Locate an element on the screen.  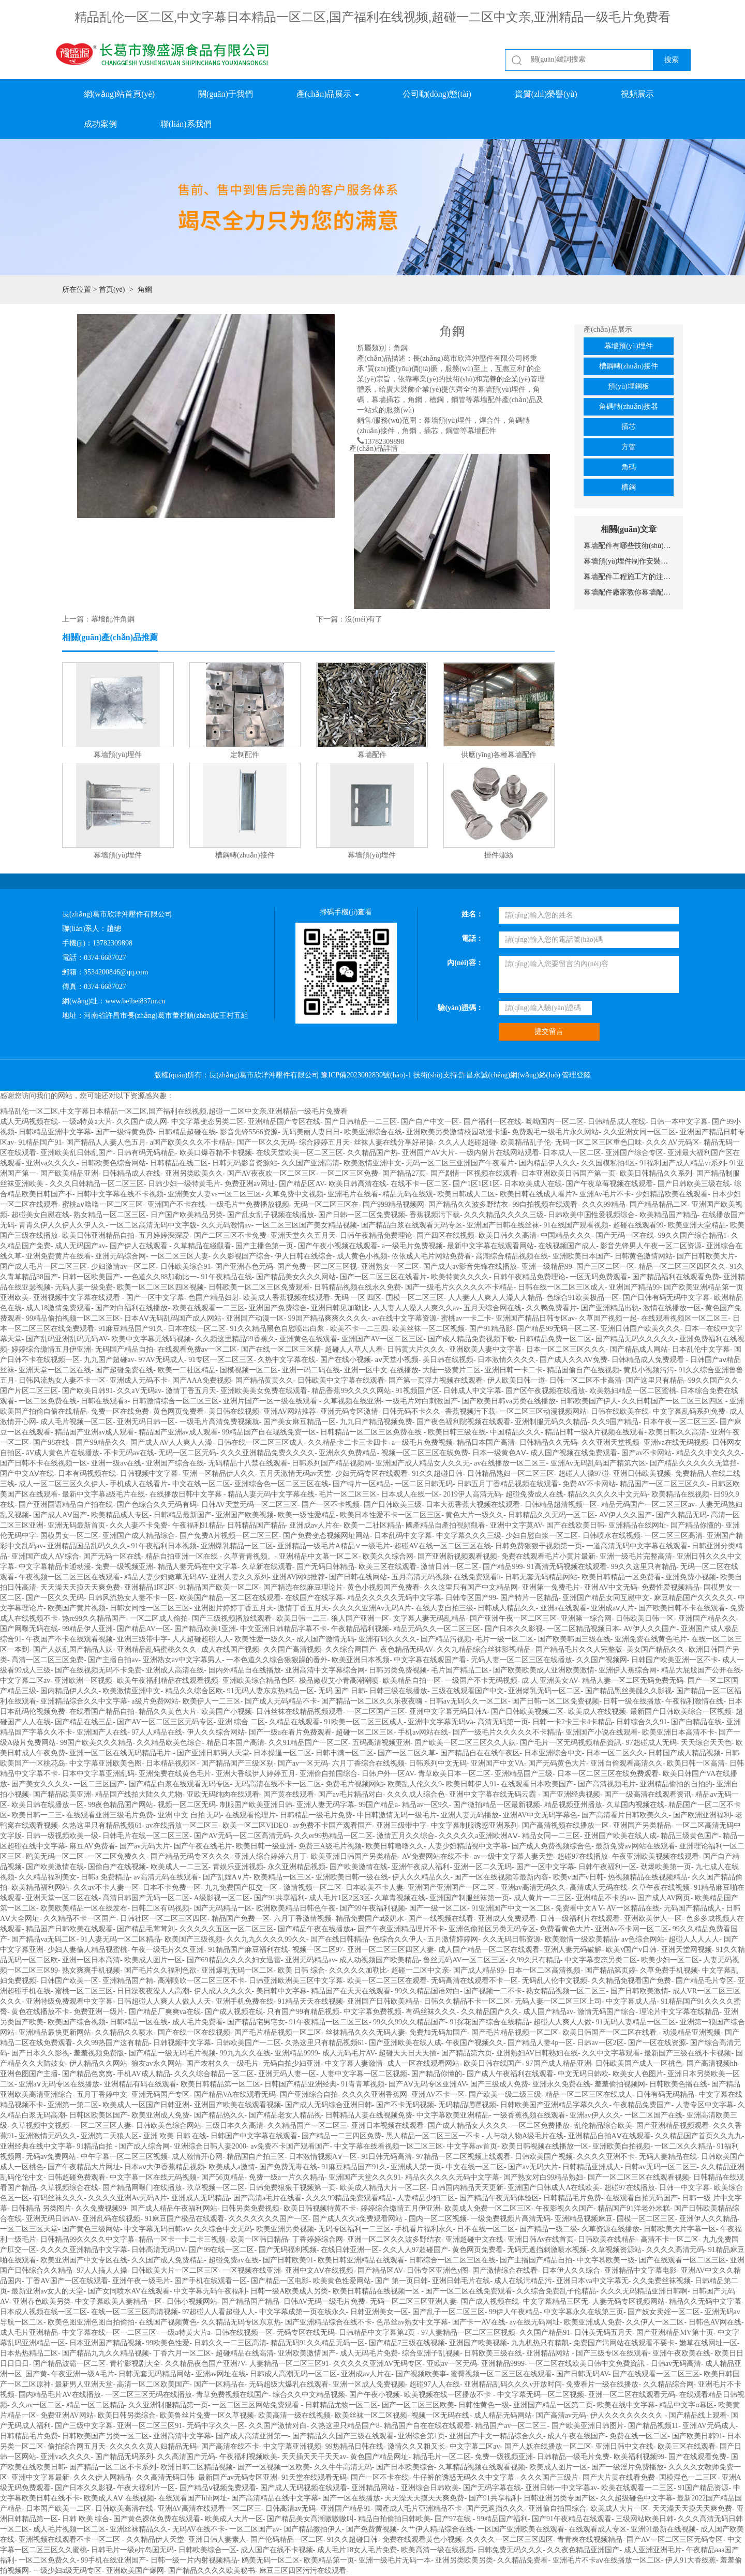
无码专区在线无码 is located at coordinates (306, 2332).